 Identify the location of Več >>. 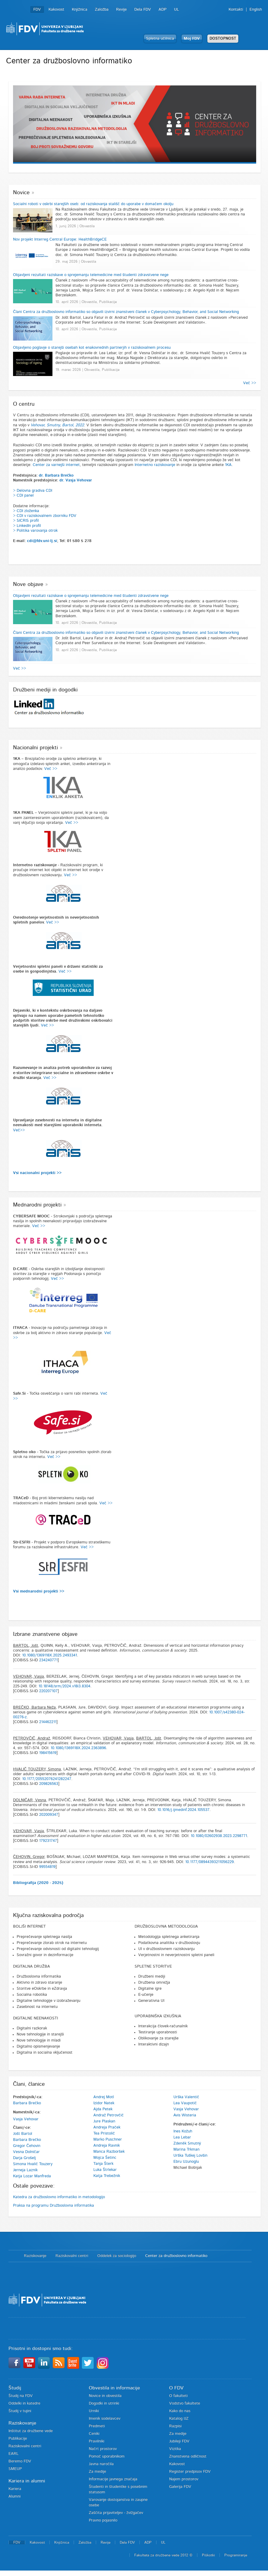
(249, 383).